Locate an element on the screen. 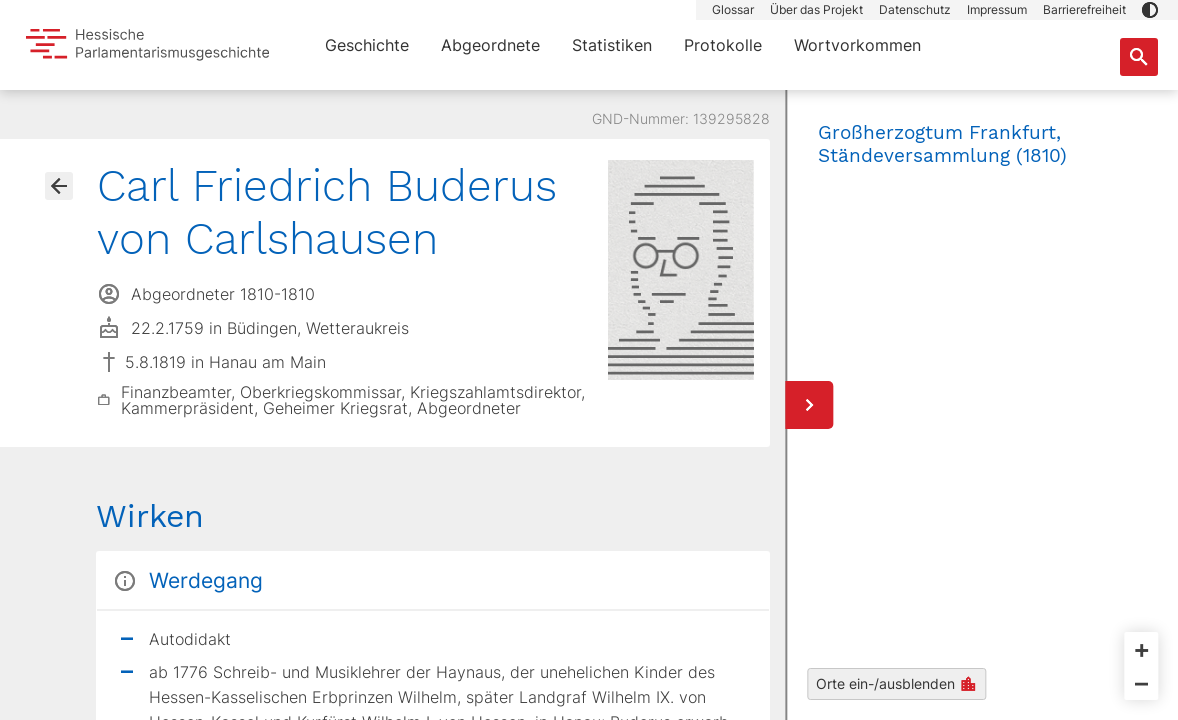 This screenshot has height=720, width=1178. Statistiken is located at coordinates (612, 45).